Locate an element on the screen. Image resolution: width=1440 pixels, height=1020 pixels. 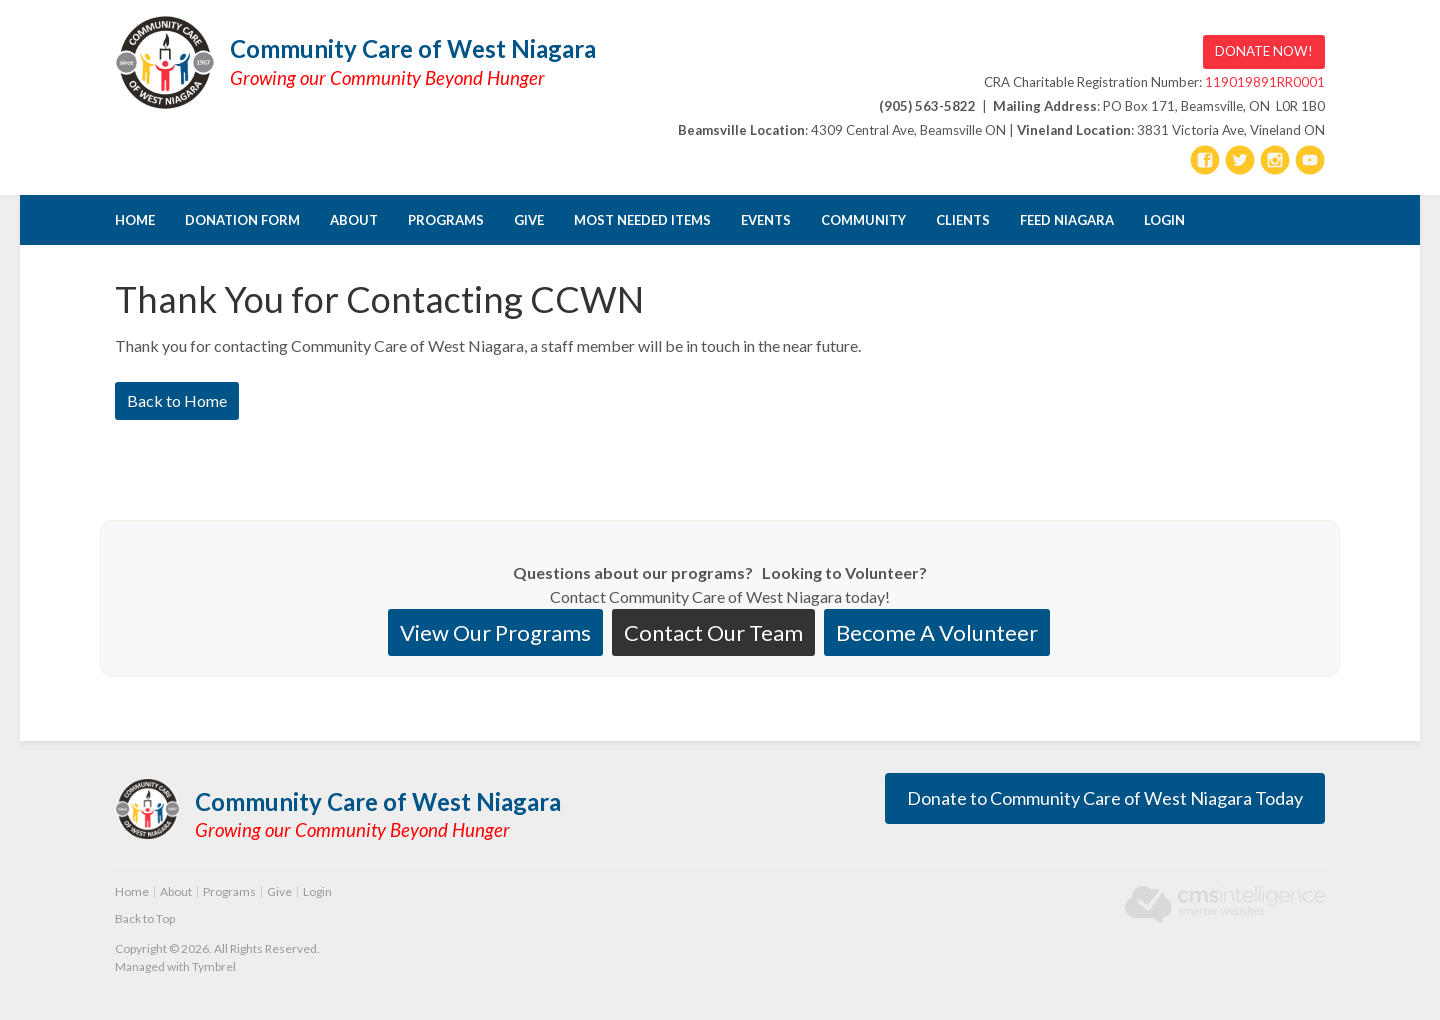
Back to Top is located at coordinates (145, 918).